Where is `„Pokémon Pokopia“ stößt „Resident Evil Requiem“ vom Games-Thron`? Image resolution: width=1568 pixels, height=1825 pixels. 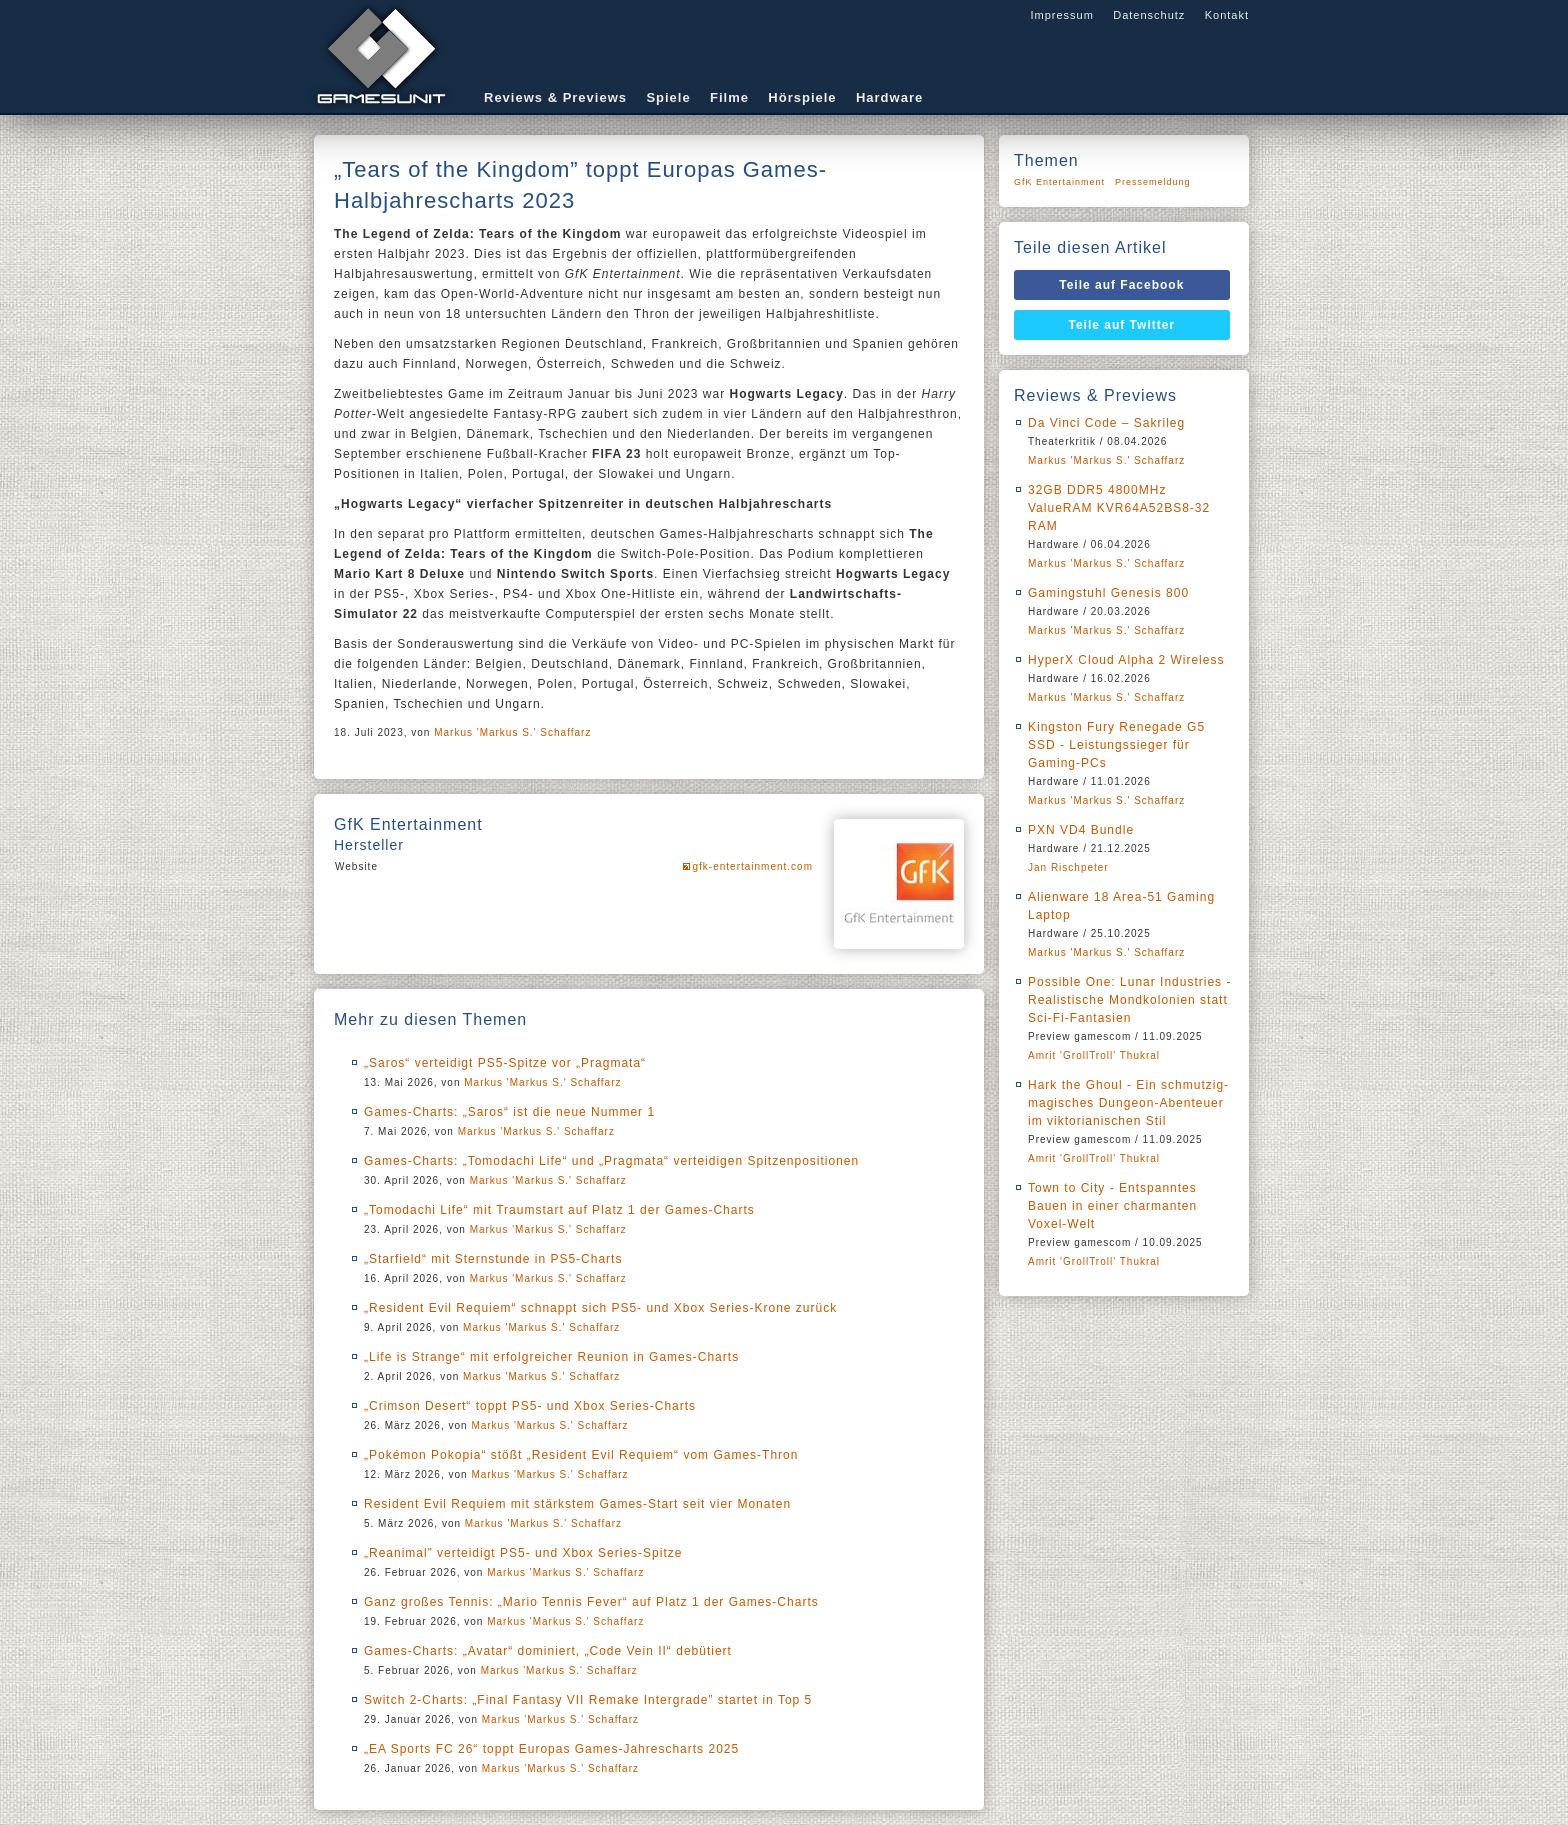
„Pokémon Pokopia“ stößt „Resident Evil Requiem“ vom Games-Thron is located at coordinates (581, 1455).